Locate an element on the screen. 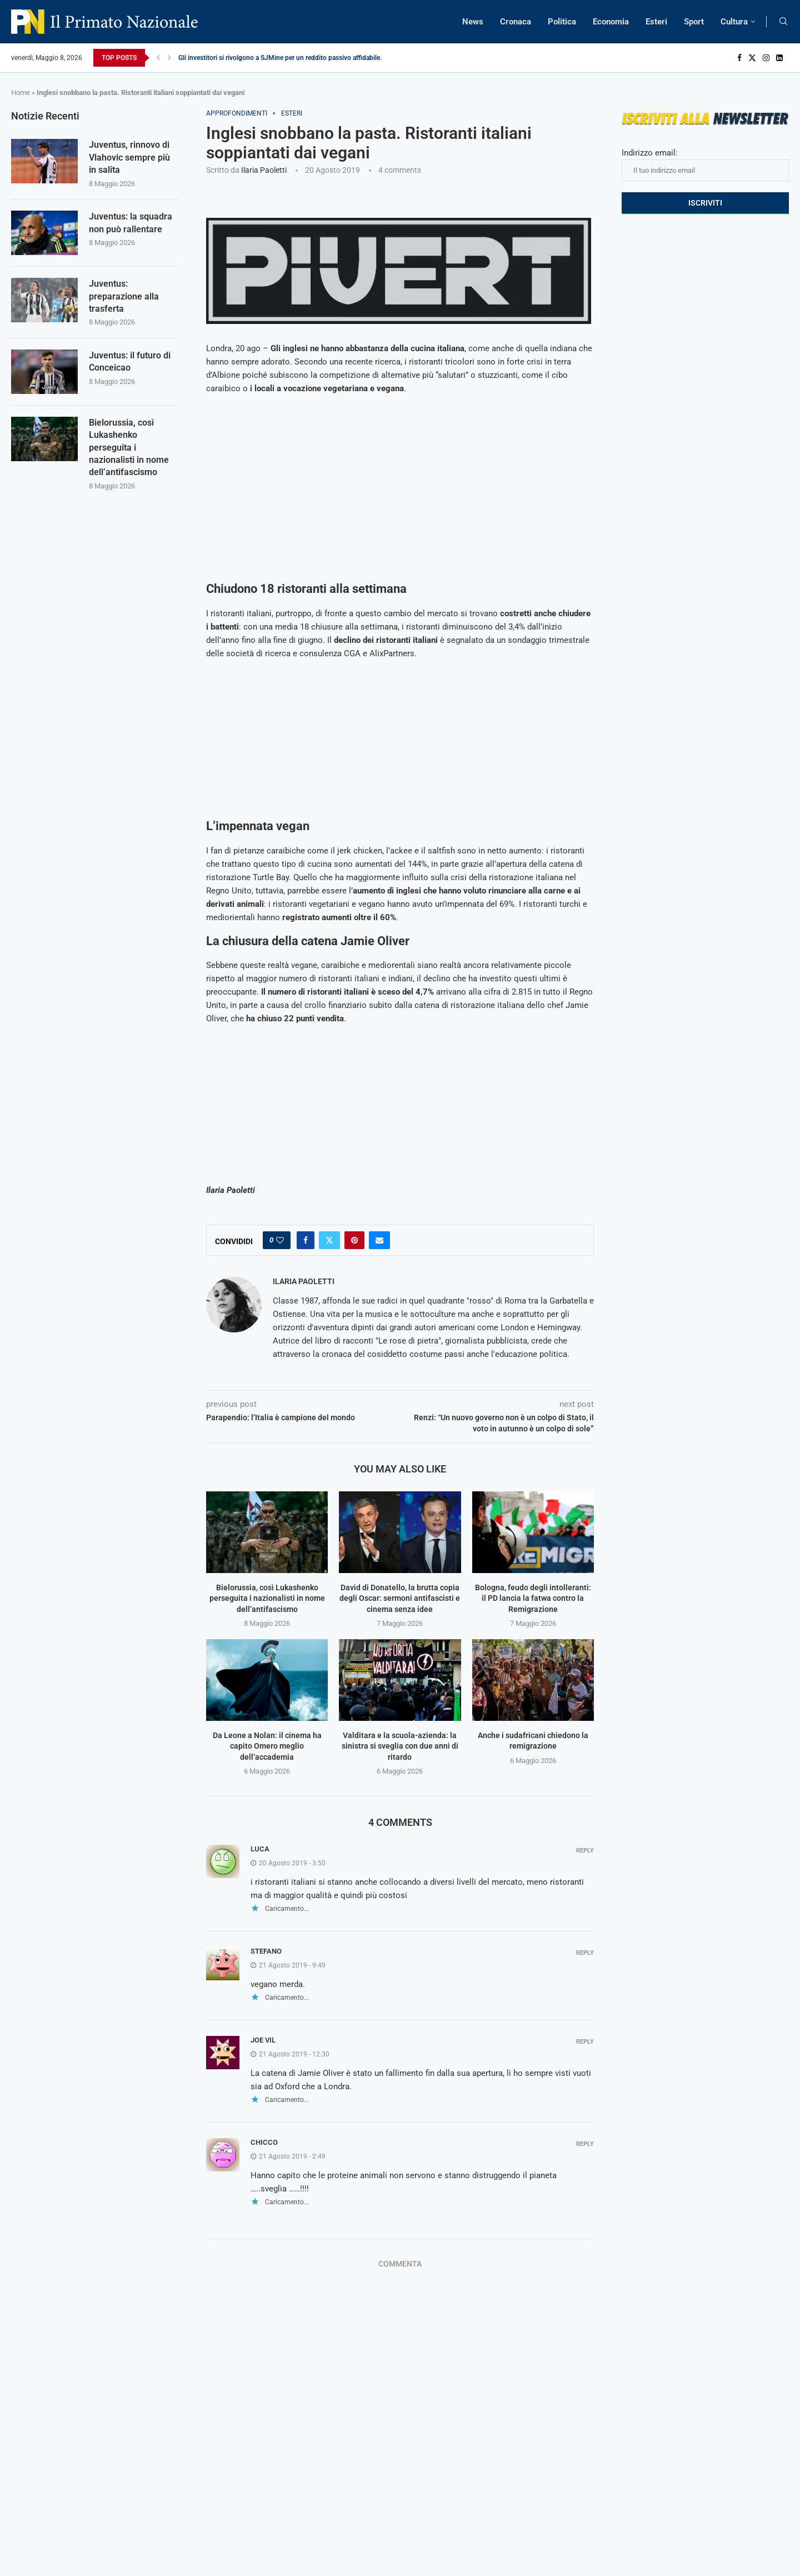  Cultura is located at coordinates (734, 22).